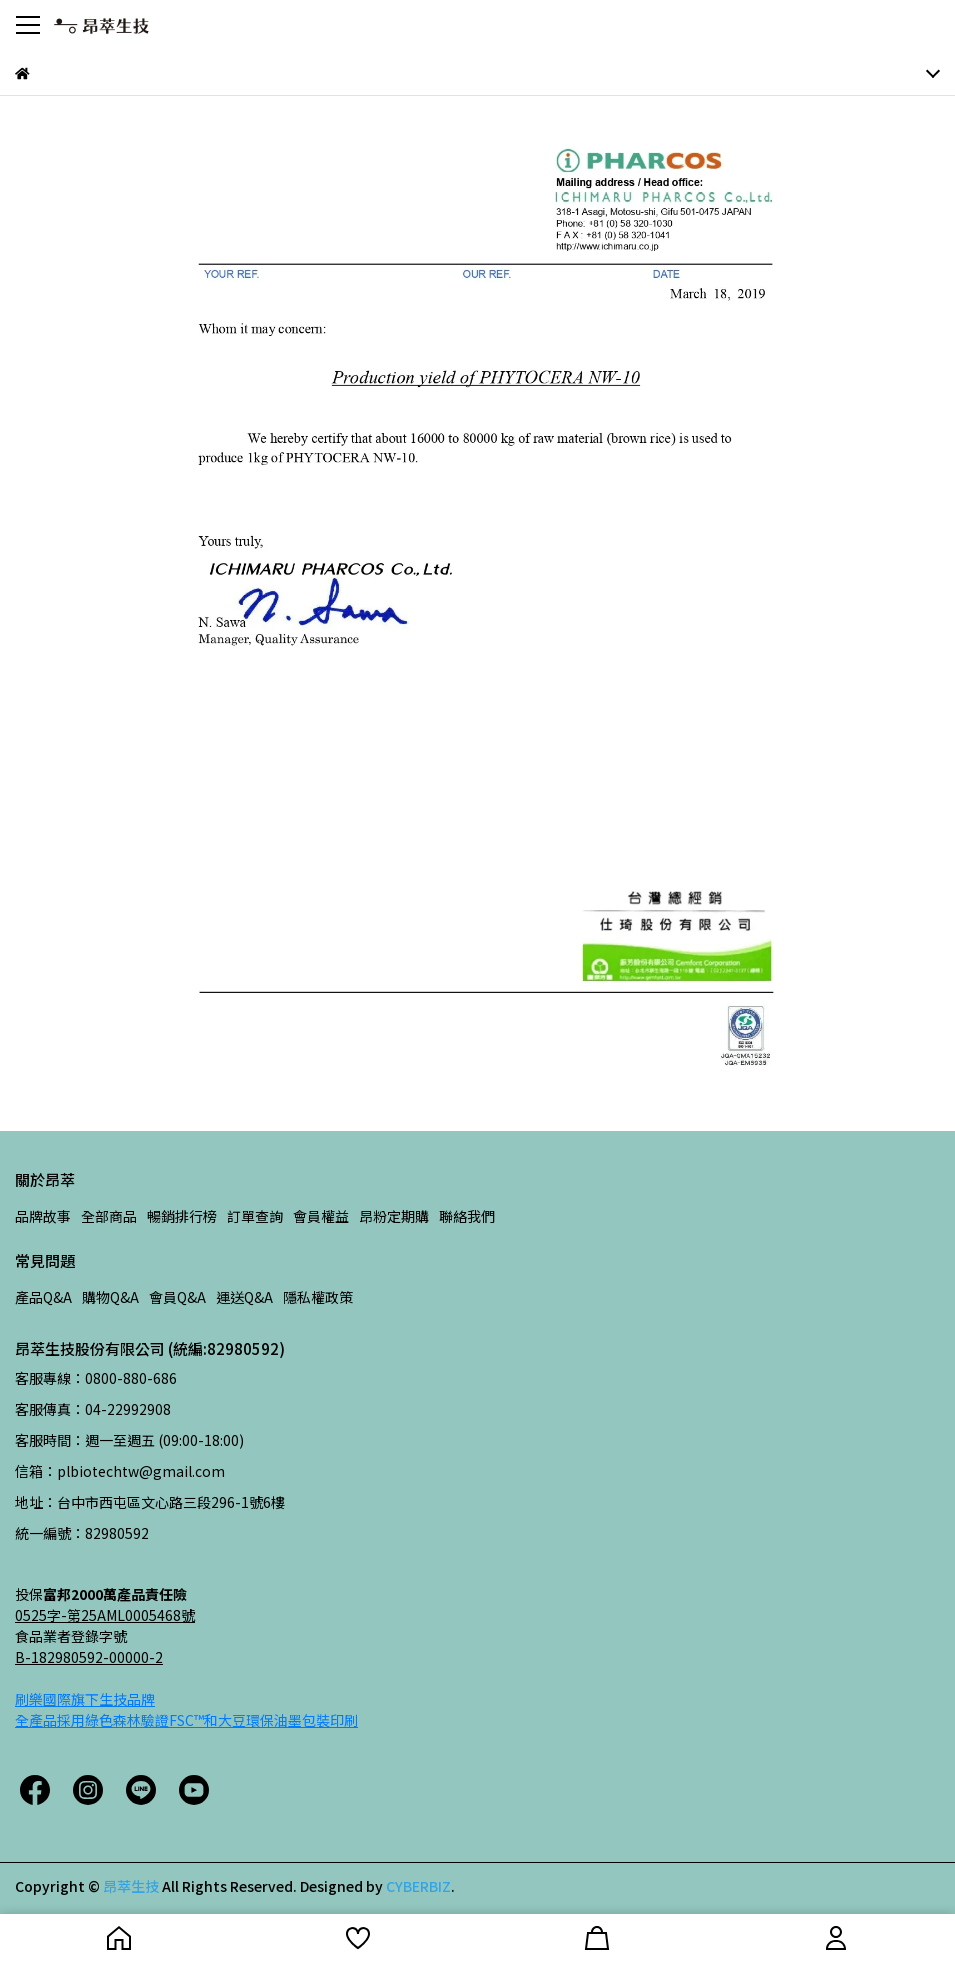 Image resolution: width=955 pixels, height=1962 pixels. Describe the element at coordinates (109, 1216) in the screenshot. I see `全部商品` at that location.